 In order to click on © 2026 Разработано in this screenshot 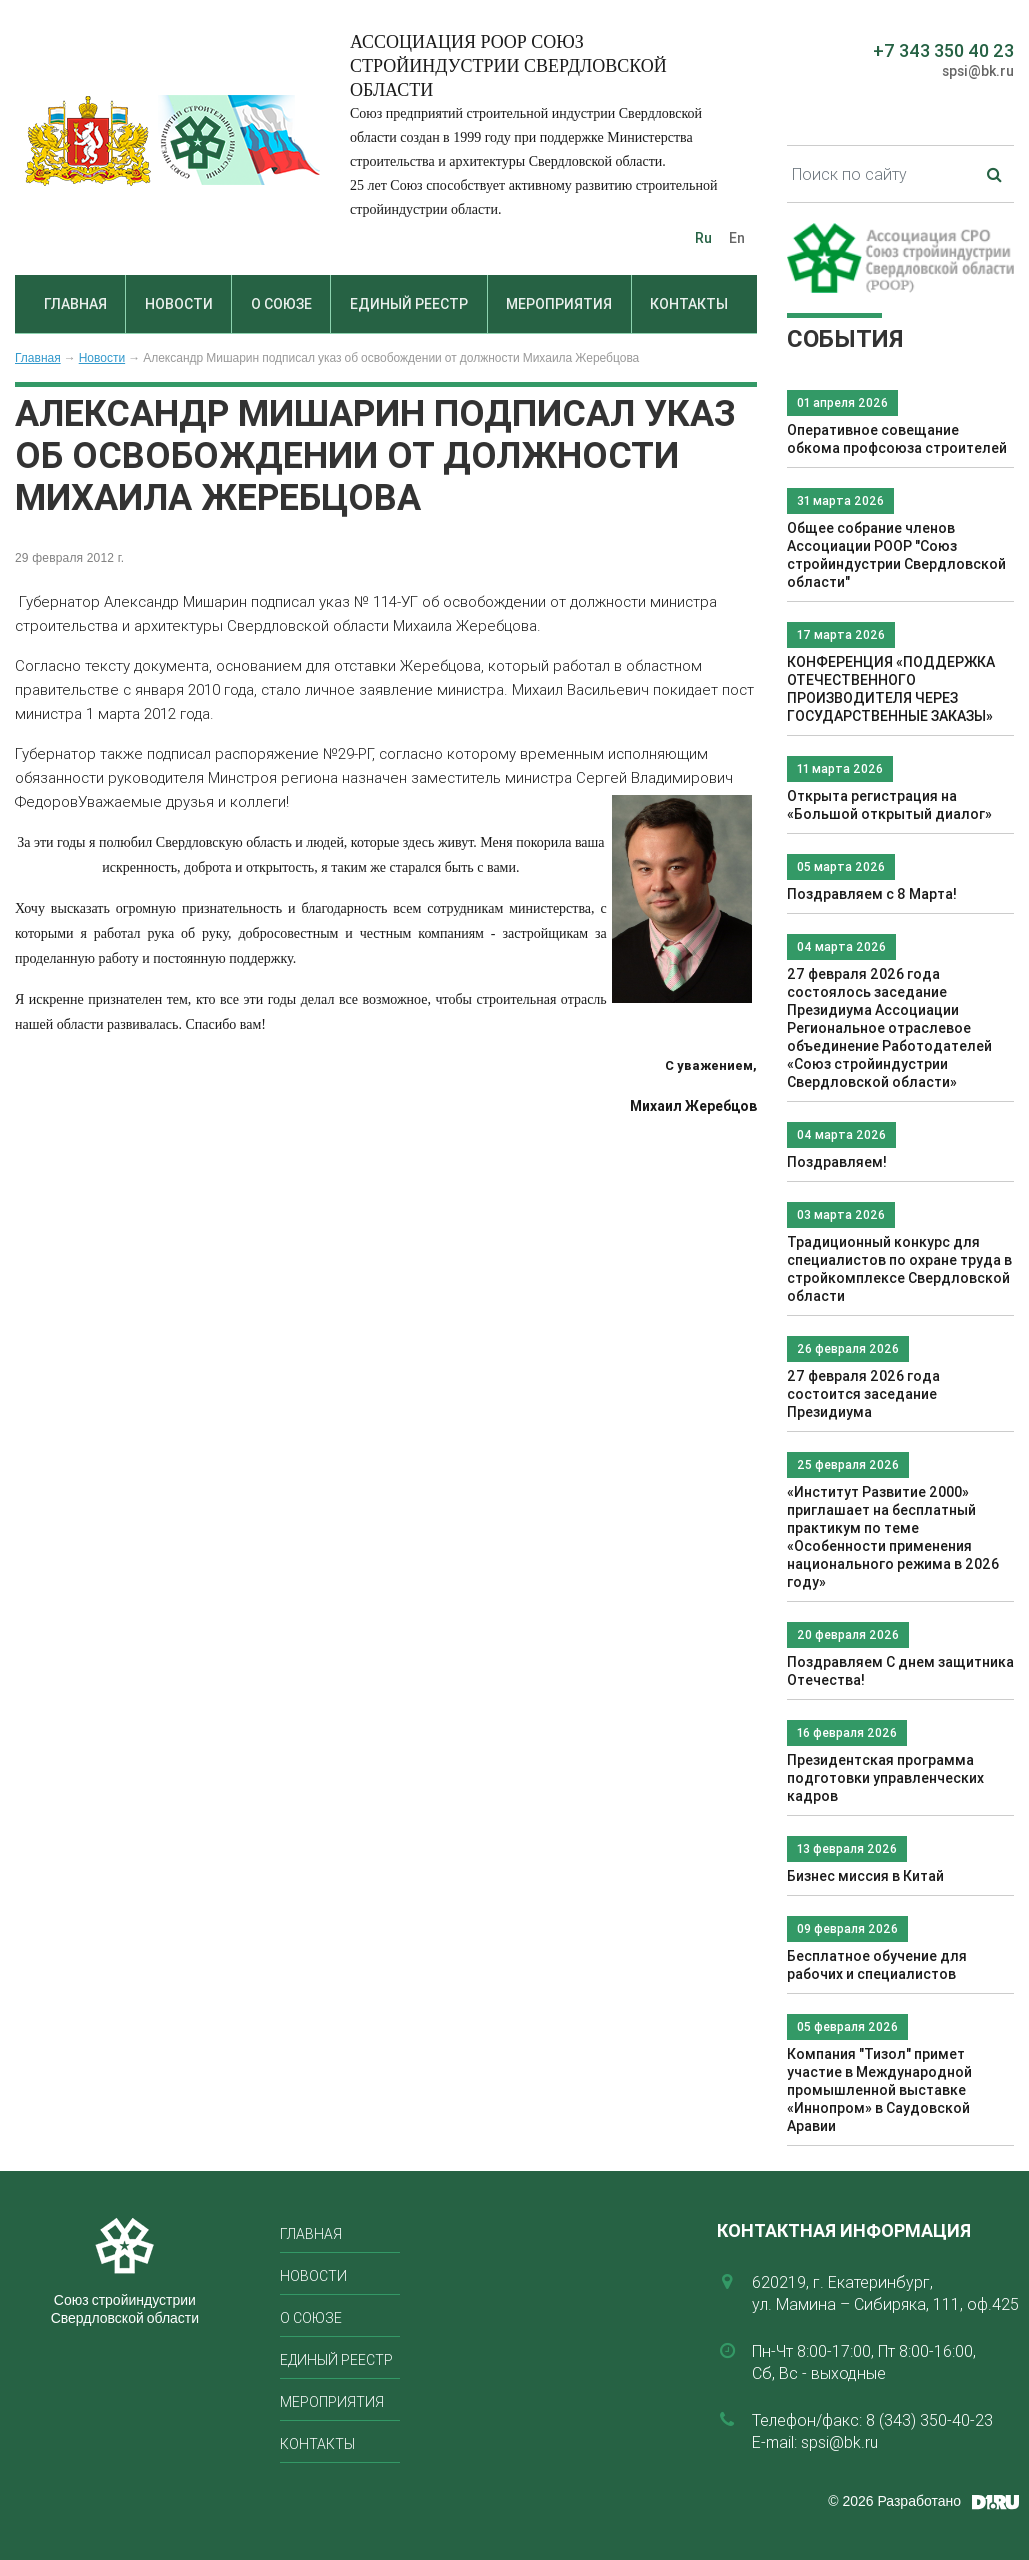, I will do `click(894, 2501)`.